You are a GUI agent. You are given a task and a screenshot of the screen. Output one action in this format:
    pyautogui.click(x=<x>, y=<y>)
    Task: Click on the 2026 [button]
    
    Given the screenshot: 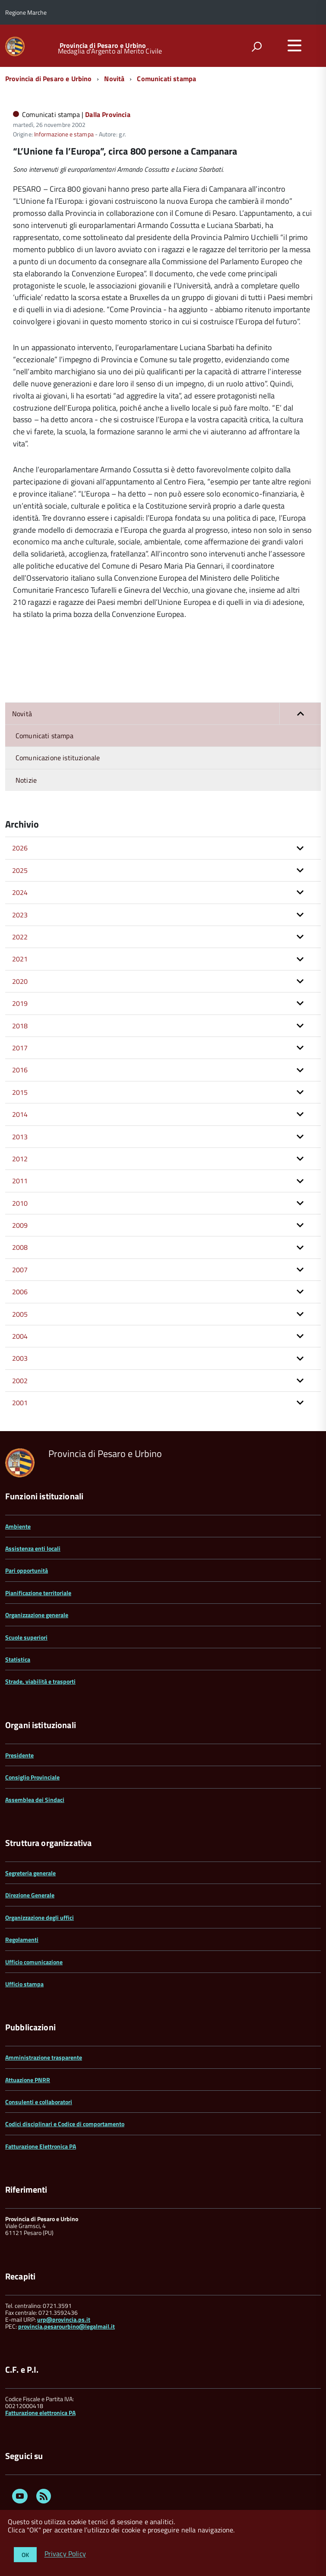 What is the action you would take?
    pyautogui.click(x=20, y=848)
    